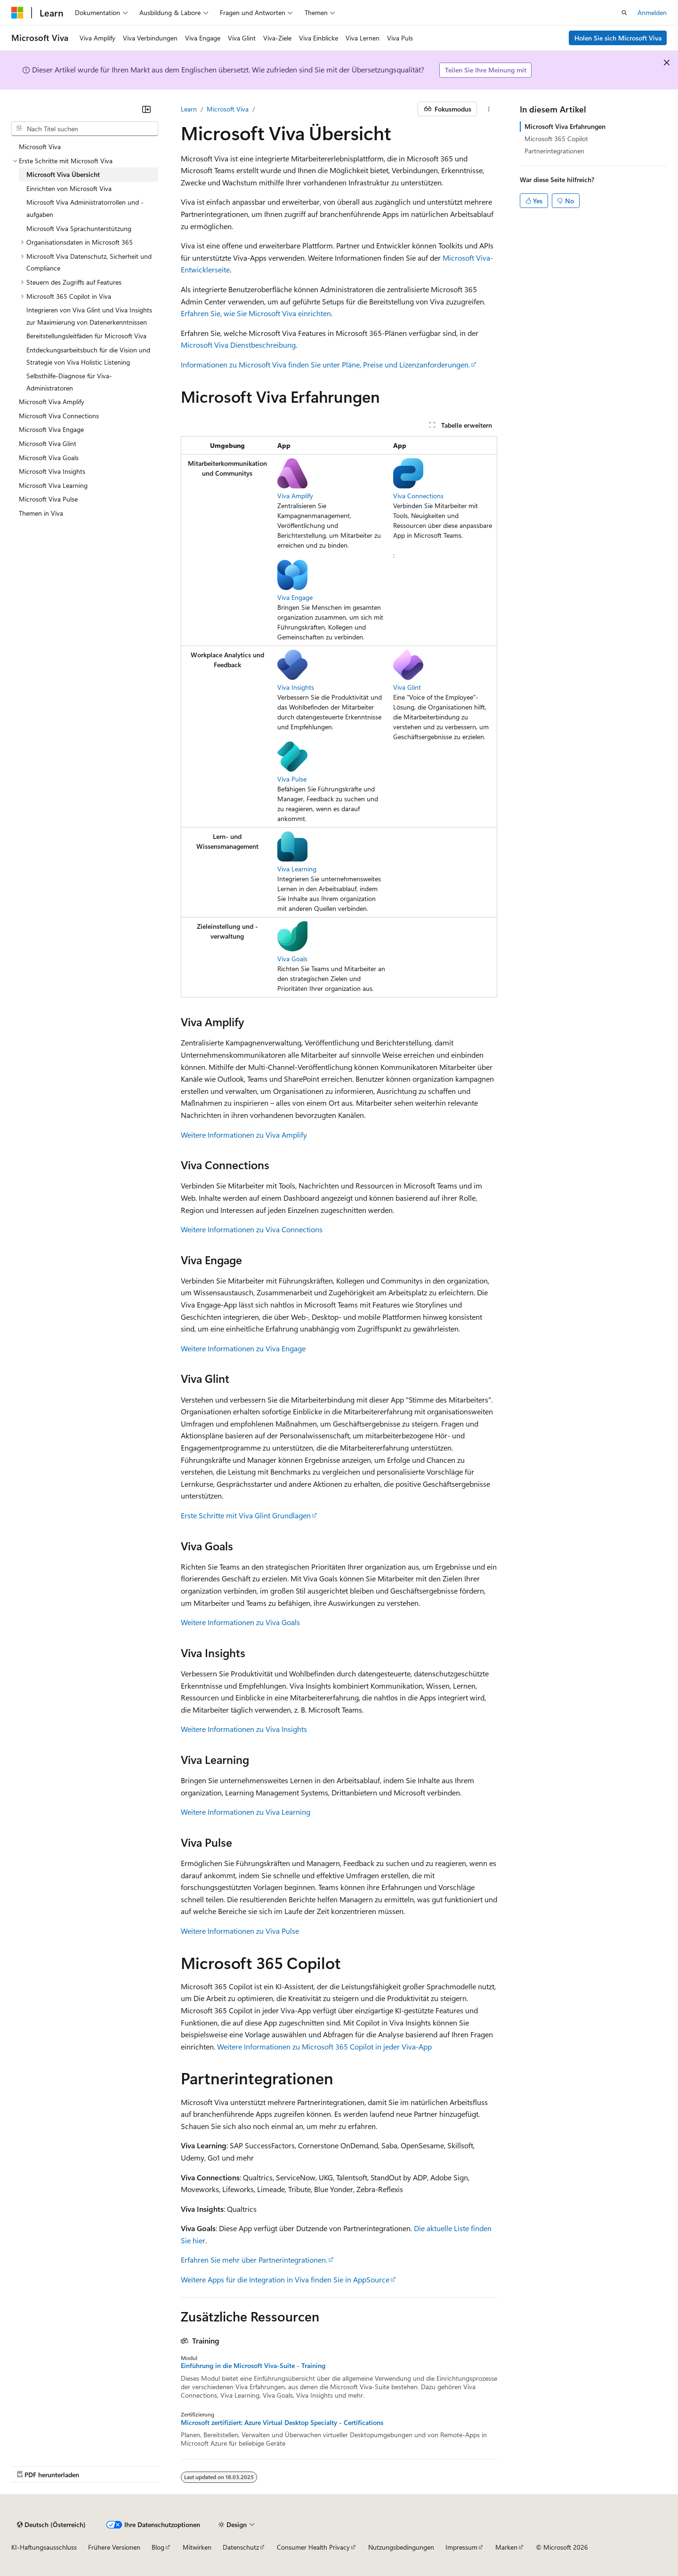 This screenshot has height=2576, width=678. What do you see at coordinates (489, 109) in the screenshot?
I see `[Weitere Aktionen]` at bounding box center [489, 109].